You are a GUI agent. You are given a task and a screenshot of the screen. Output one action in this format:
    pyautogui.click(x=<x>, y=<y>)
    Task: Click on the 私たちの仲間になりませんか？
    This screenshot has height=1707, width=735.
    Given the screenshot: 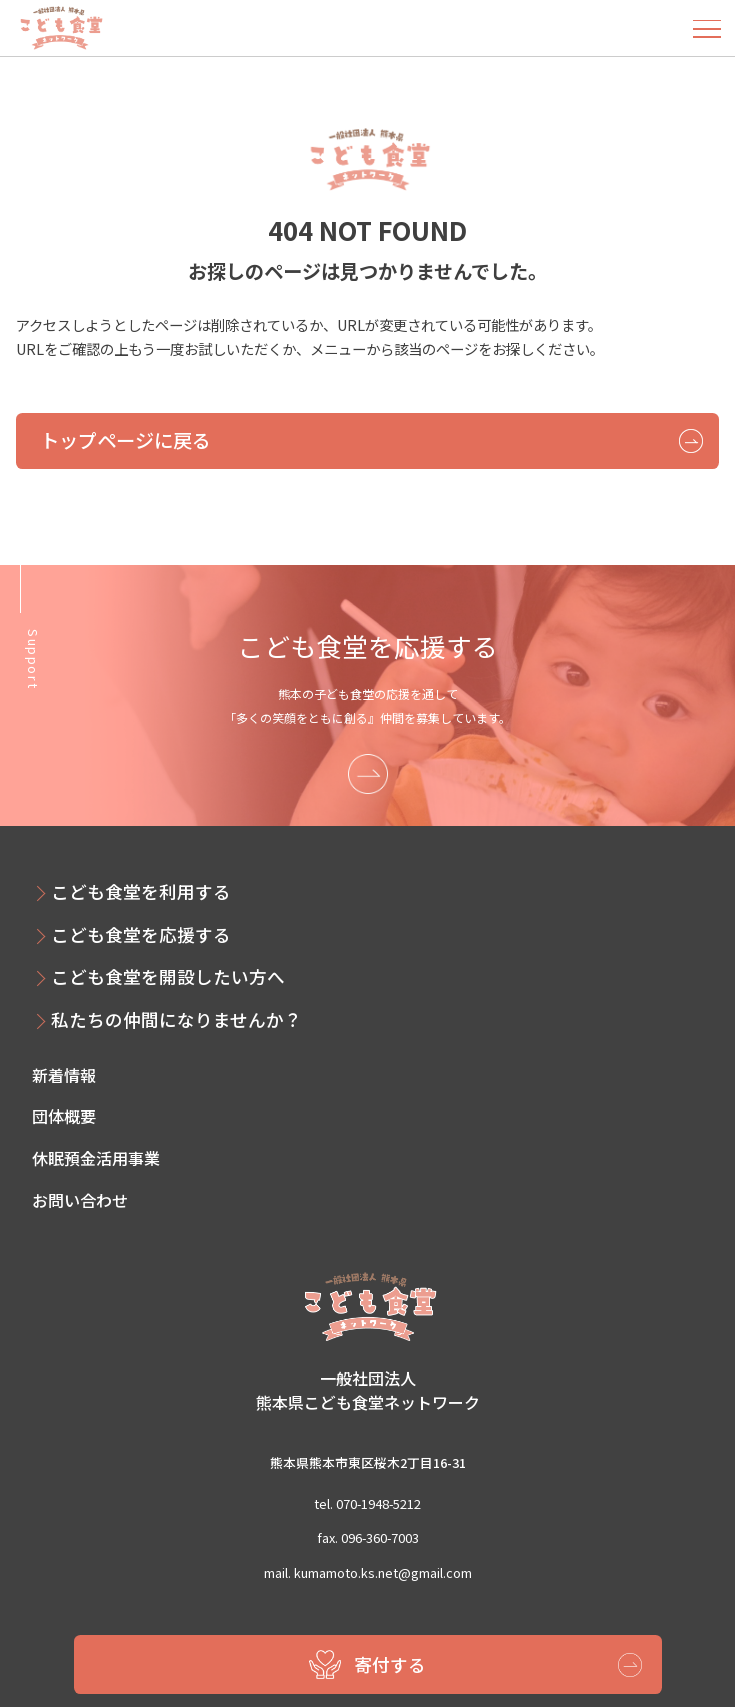 What is the action you would take?
    pyautogui.click(x=176, y=1019)
    